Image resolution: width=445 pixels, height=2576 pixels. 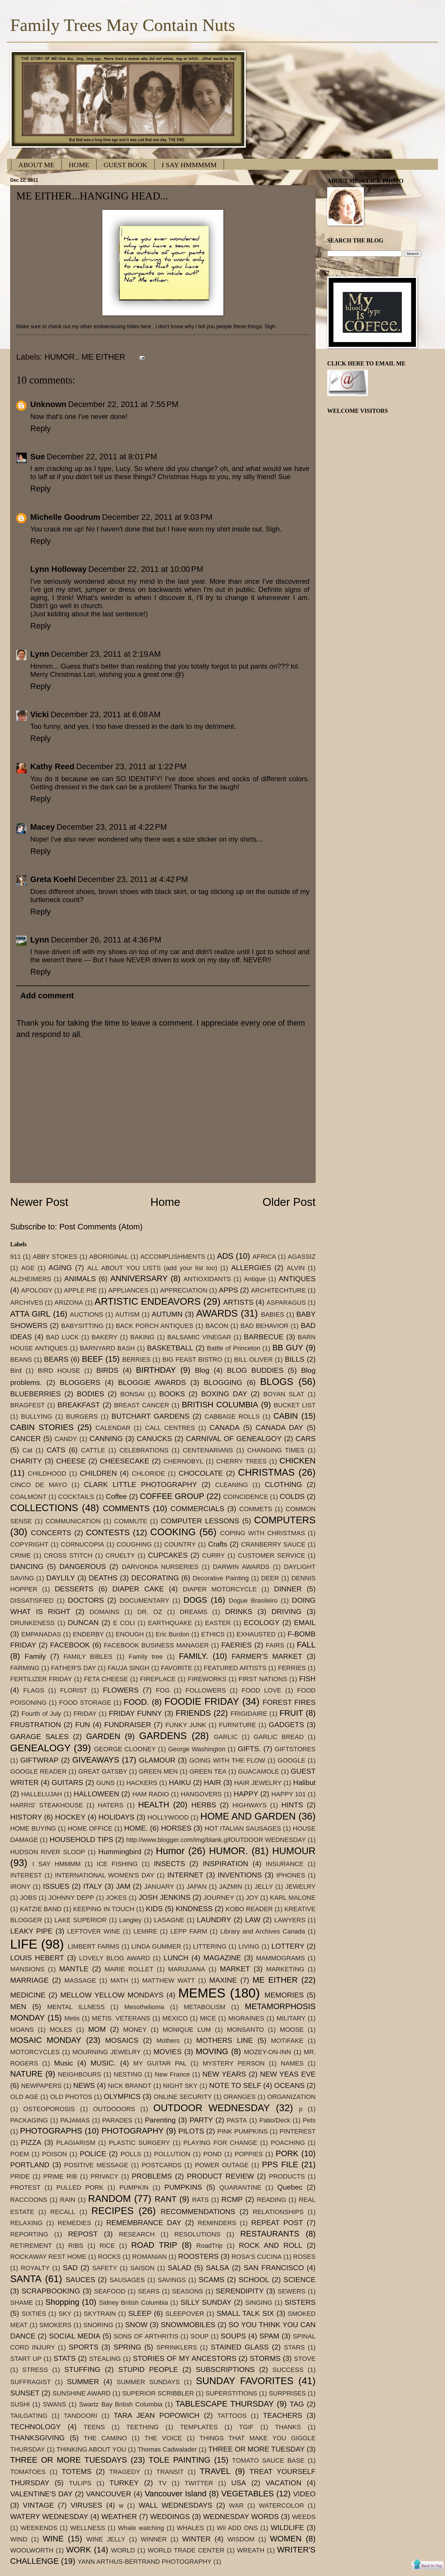 I want to click on CHILDHOOD, so click(x=47, y=1473).